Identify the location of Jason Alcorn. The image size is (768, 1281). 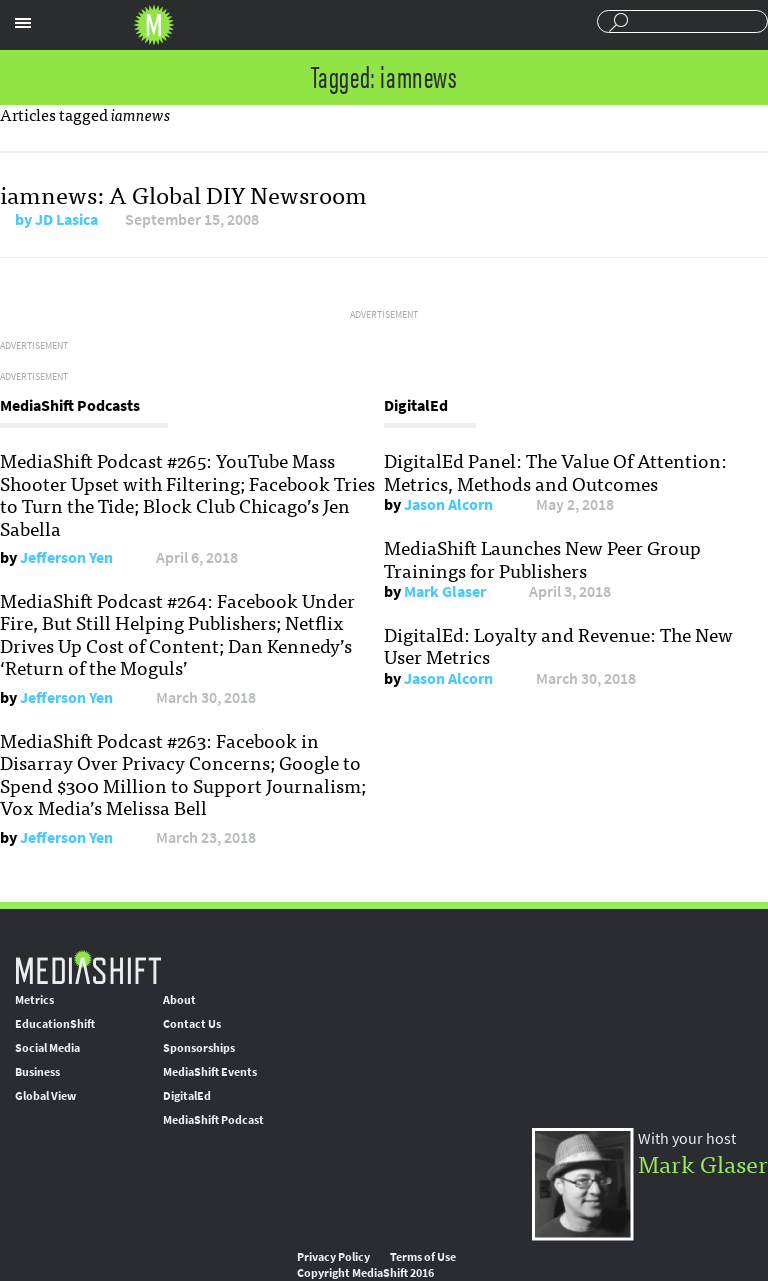
(448, 504).